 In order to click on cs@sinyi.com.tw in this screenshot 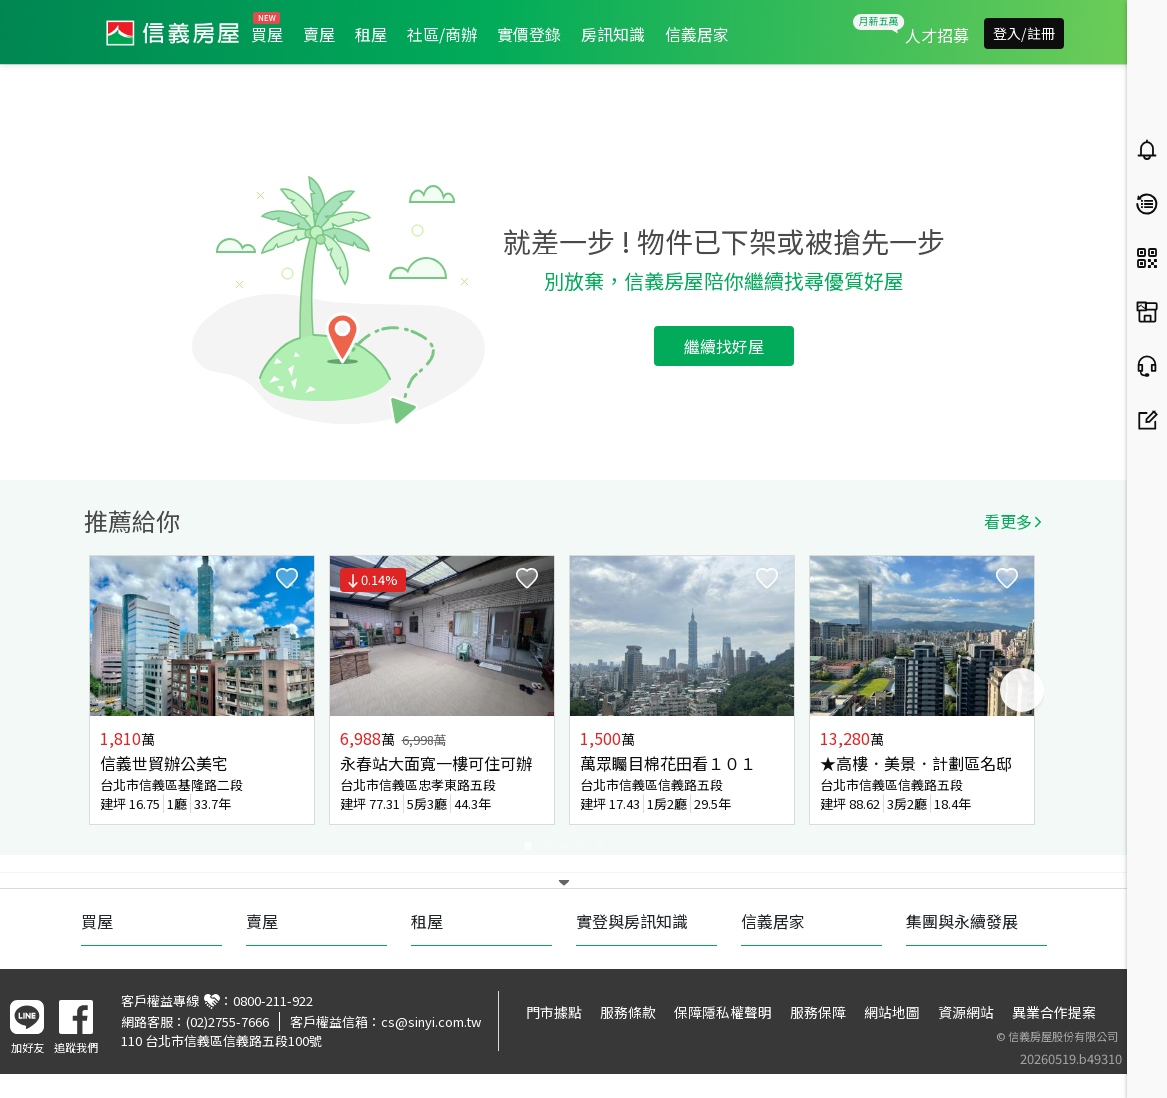, I will do `click(431, 1021)`.